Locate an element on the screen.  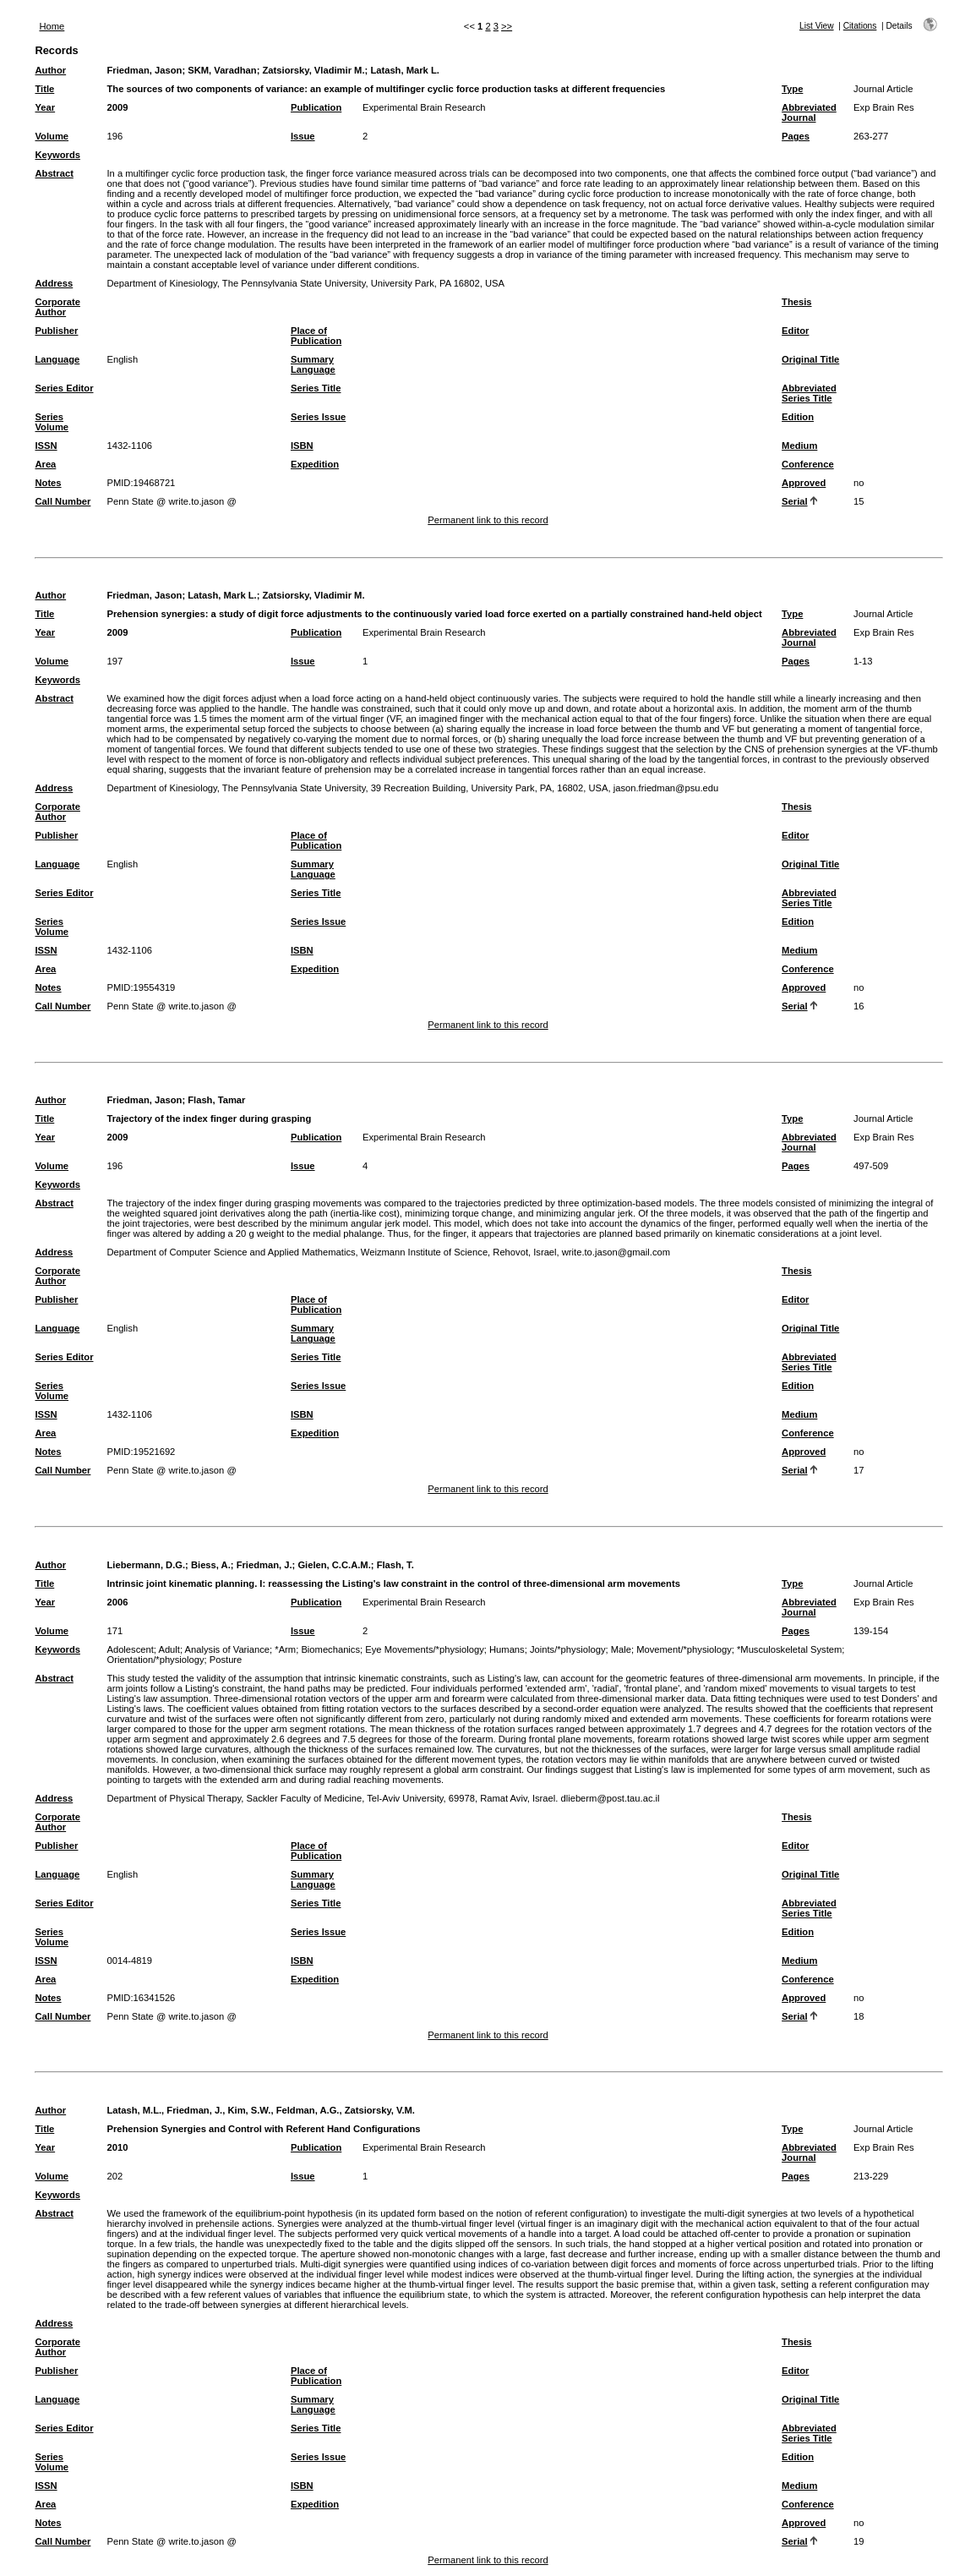
Flash, T. is located at coordinates (395, 1565).